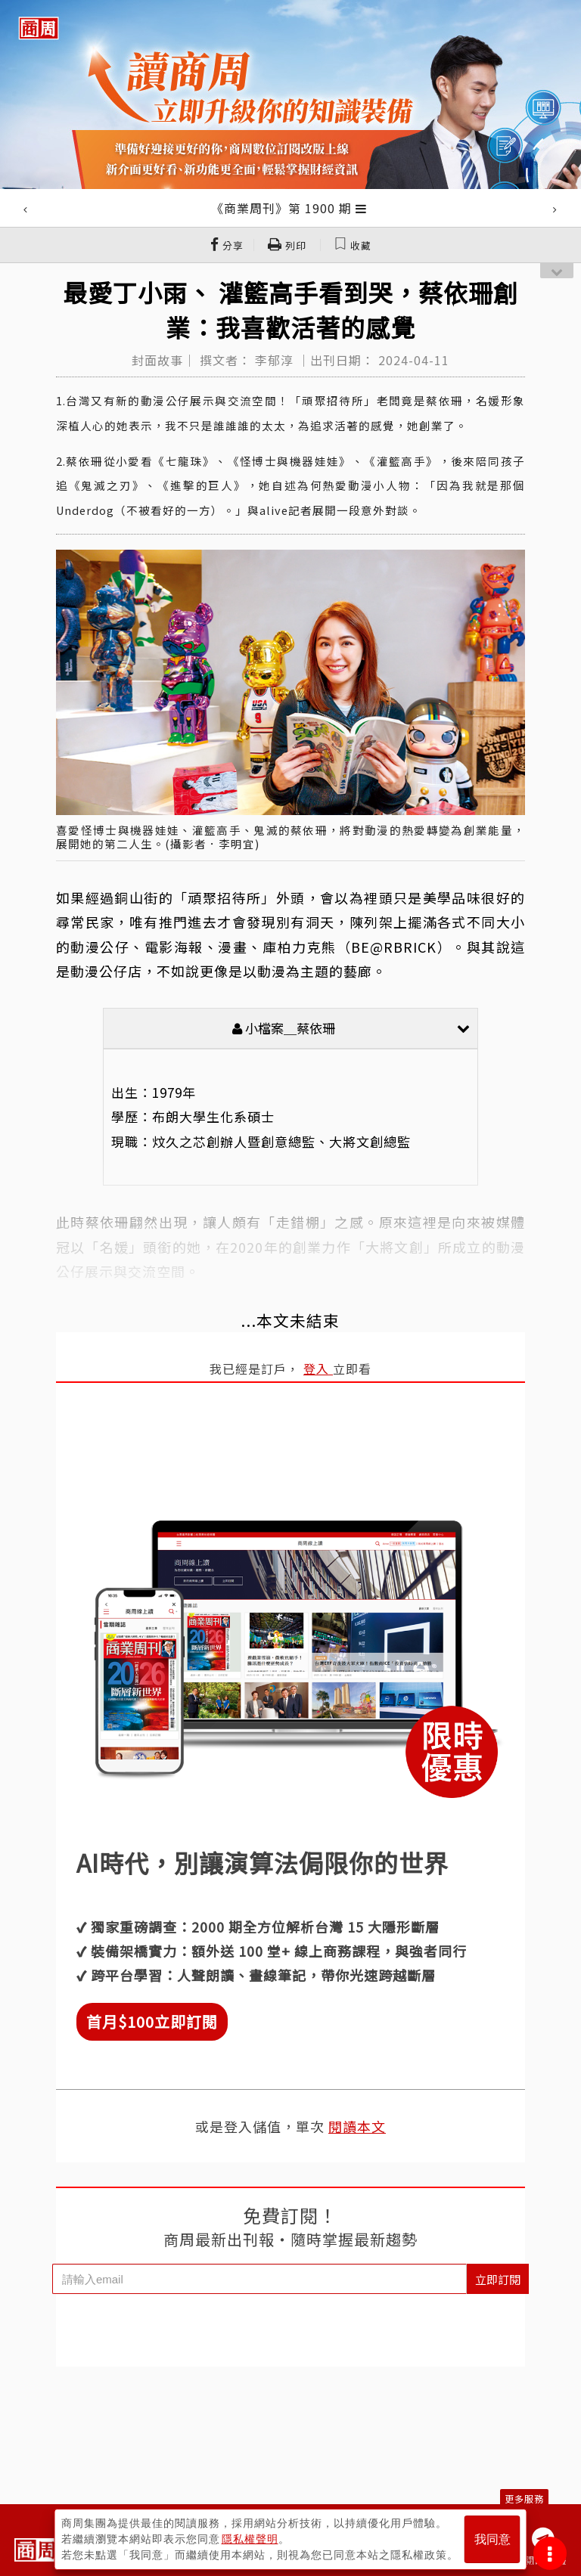 This screenshot has height=2576, width=581. Describe the element at coordinates (492, 2539) in the screenshot. I see `我同意` at that location.